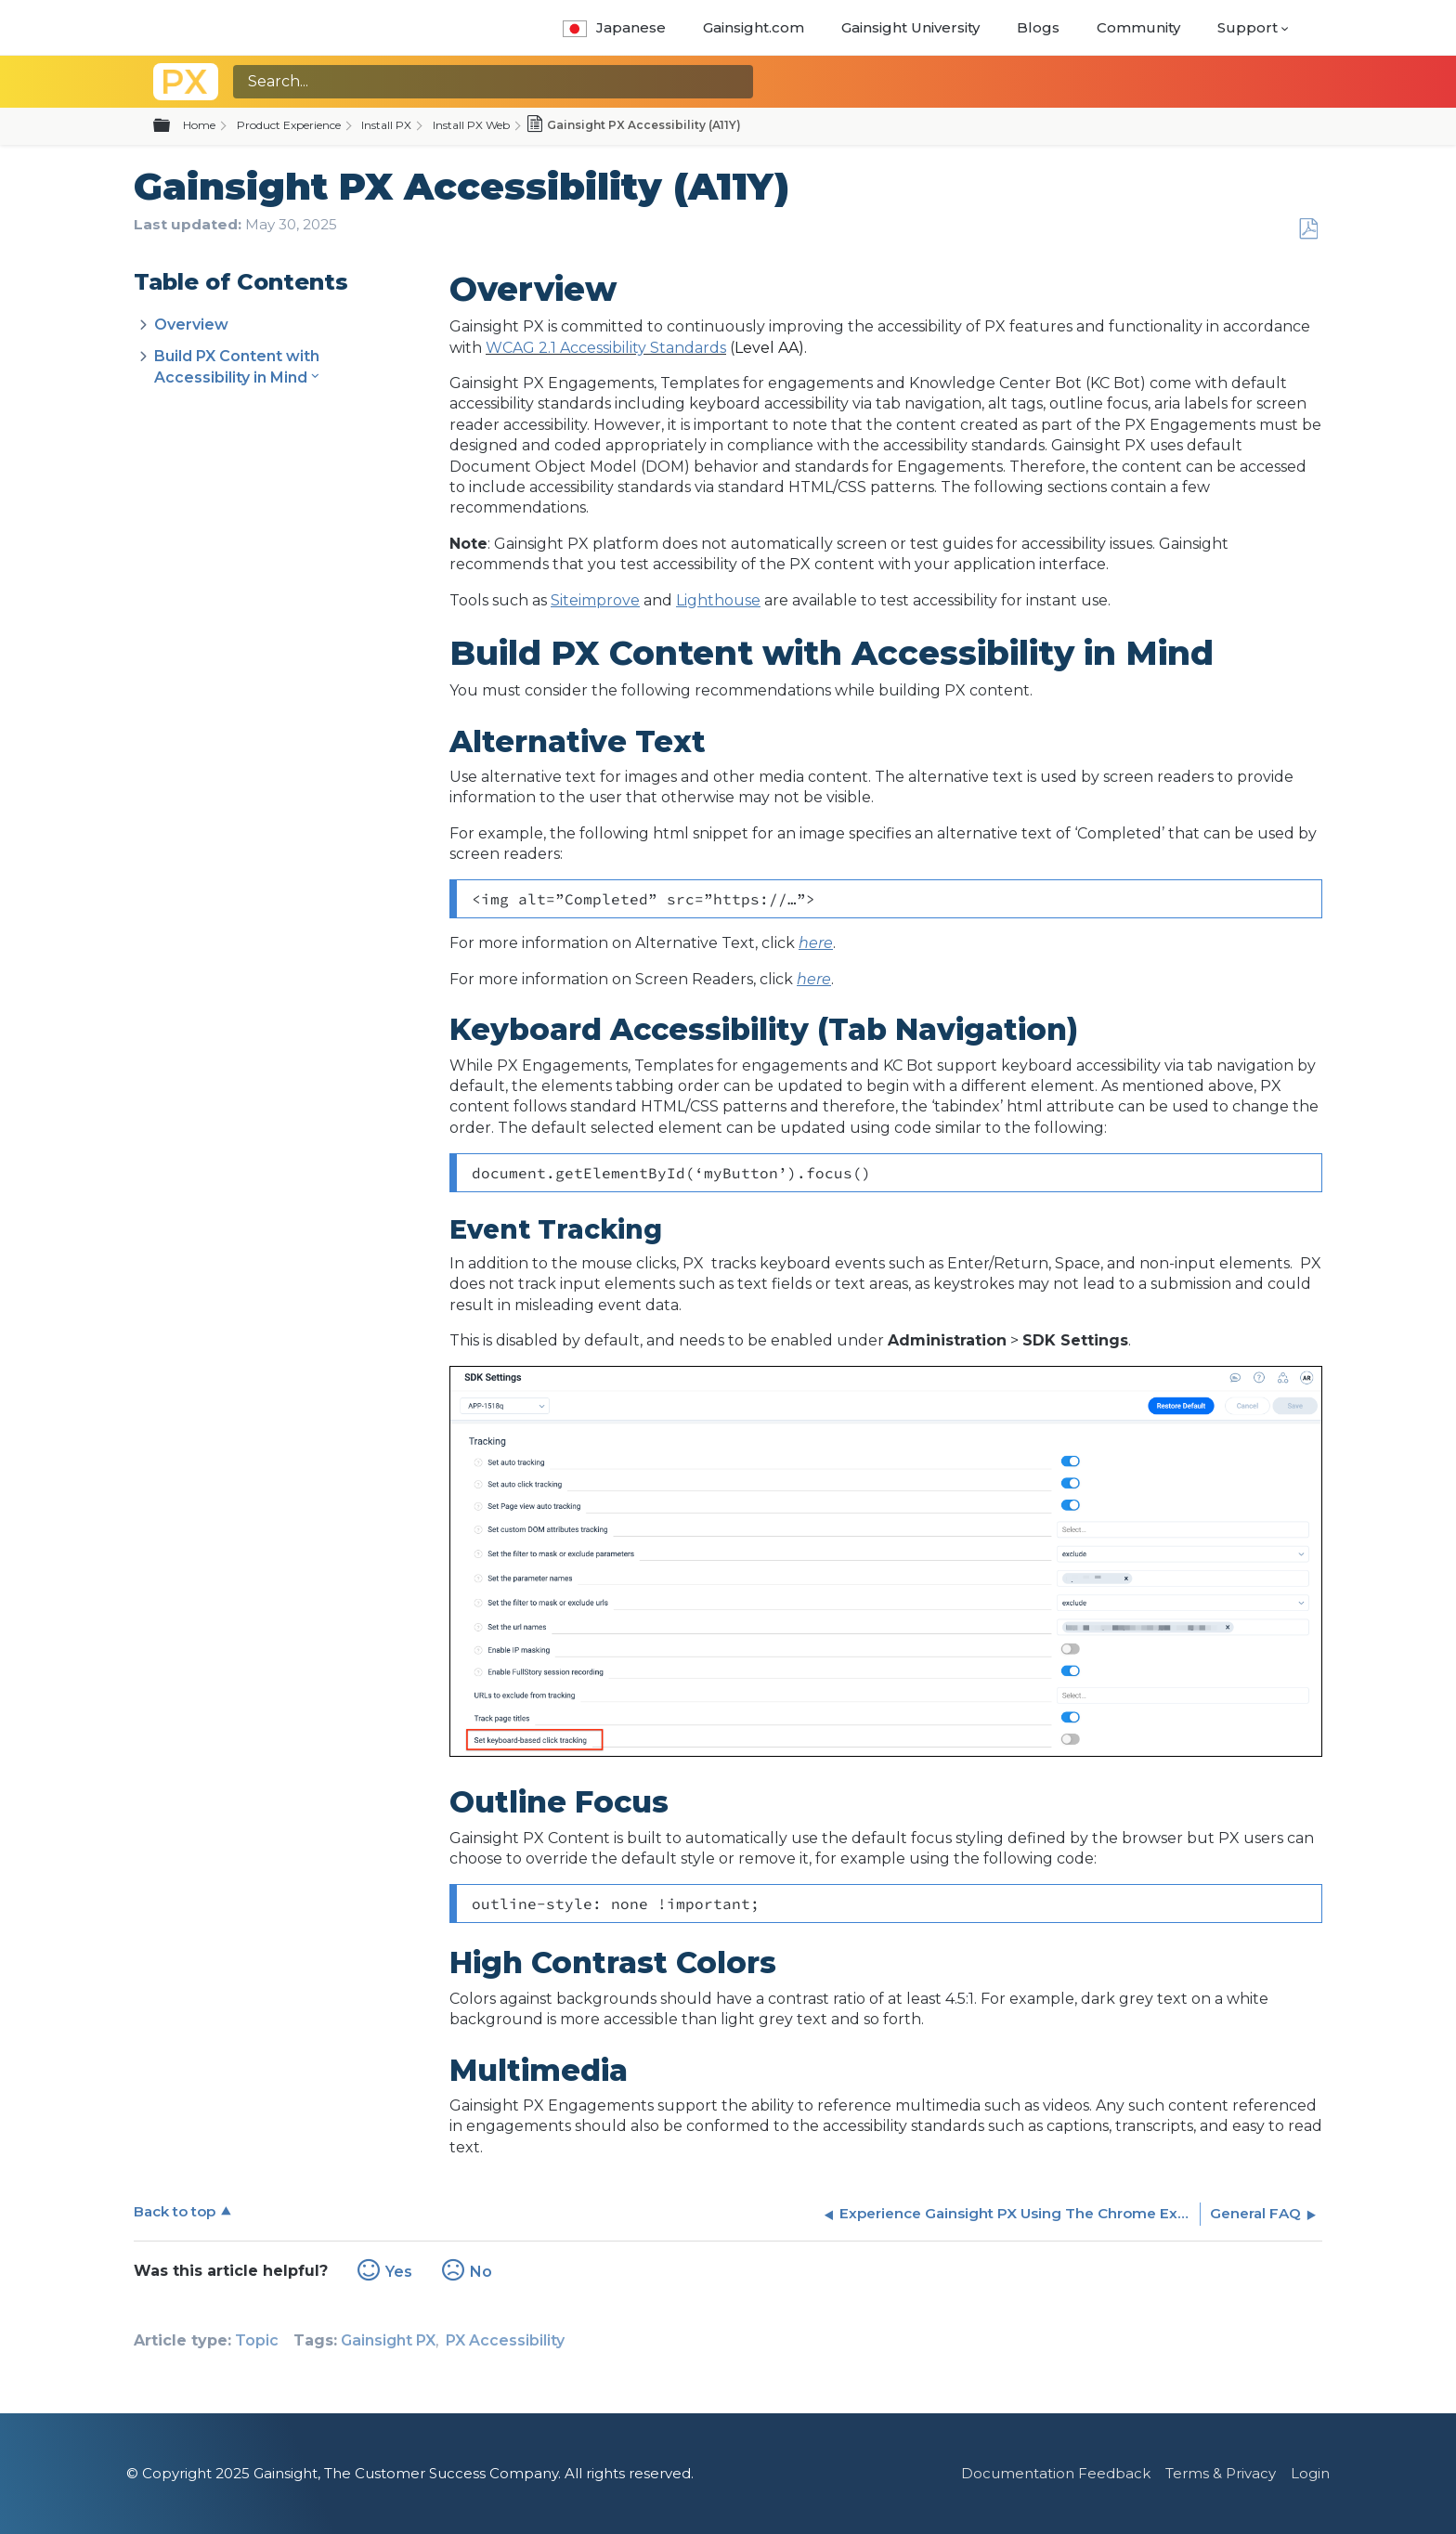 The image size is (1456, 2534). Describe the element at coordinates (388, 2340) in the screenshot. I see `Gainsight PX` at that location.